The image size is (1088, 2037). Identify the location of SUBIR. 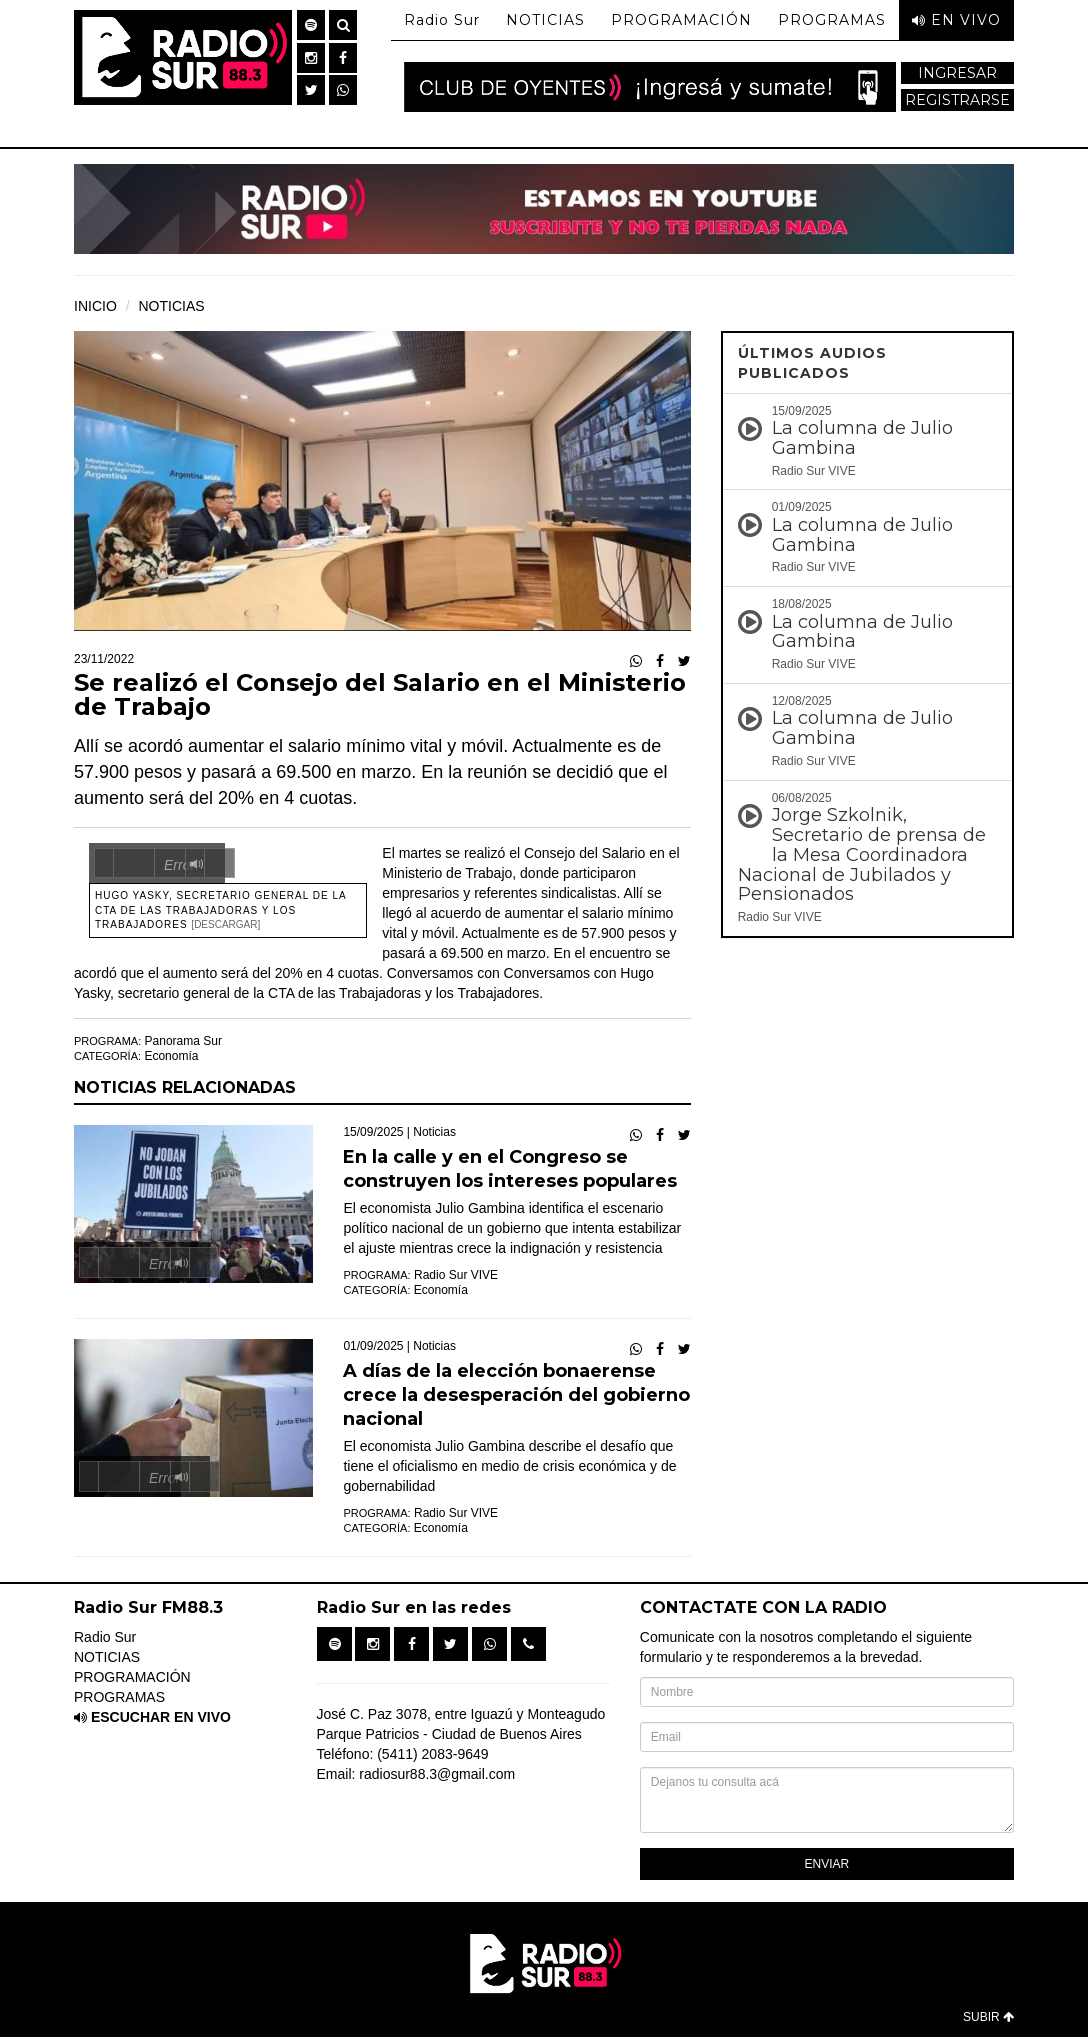
(988, 2017).